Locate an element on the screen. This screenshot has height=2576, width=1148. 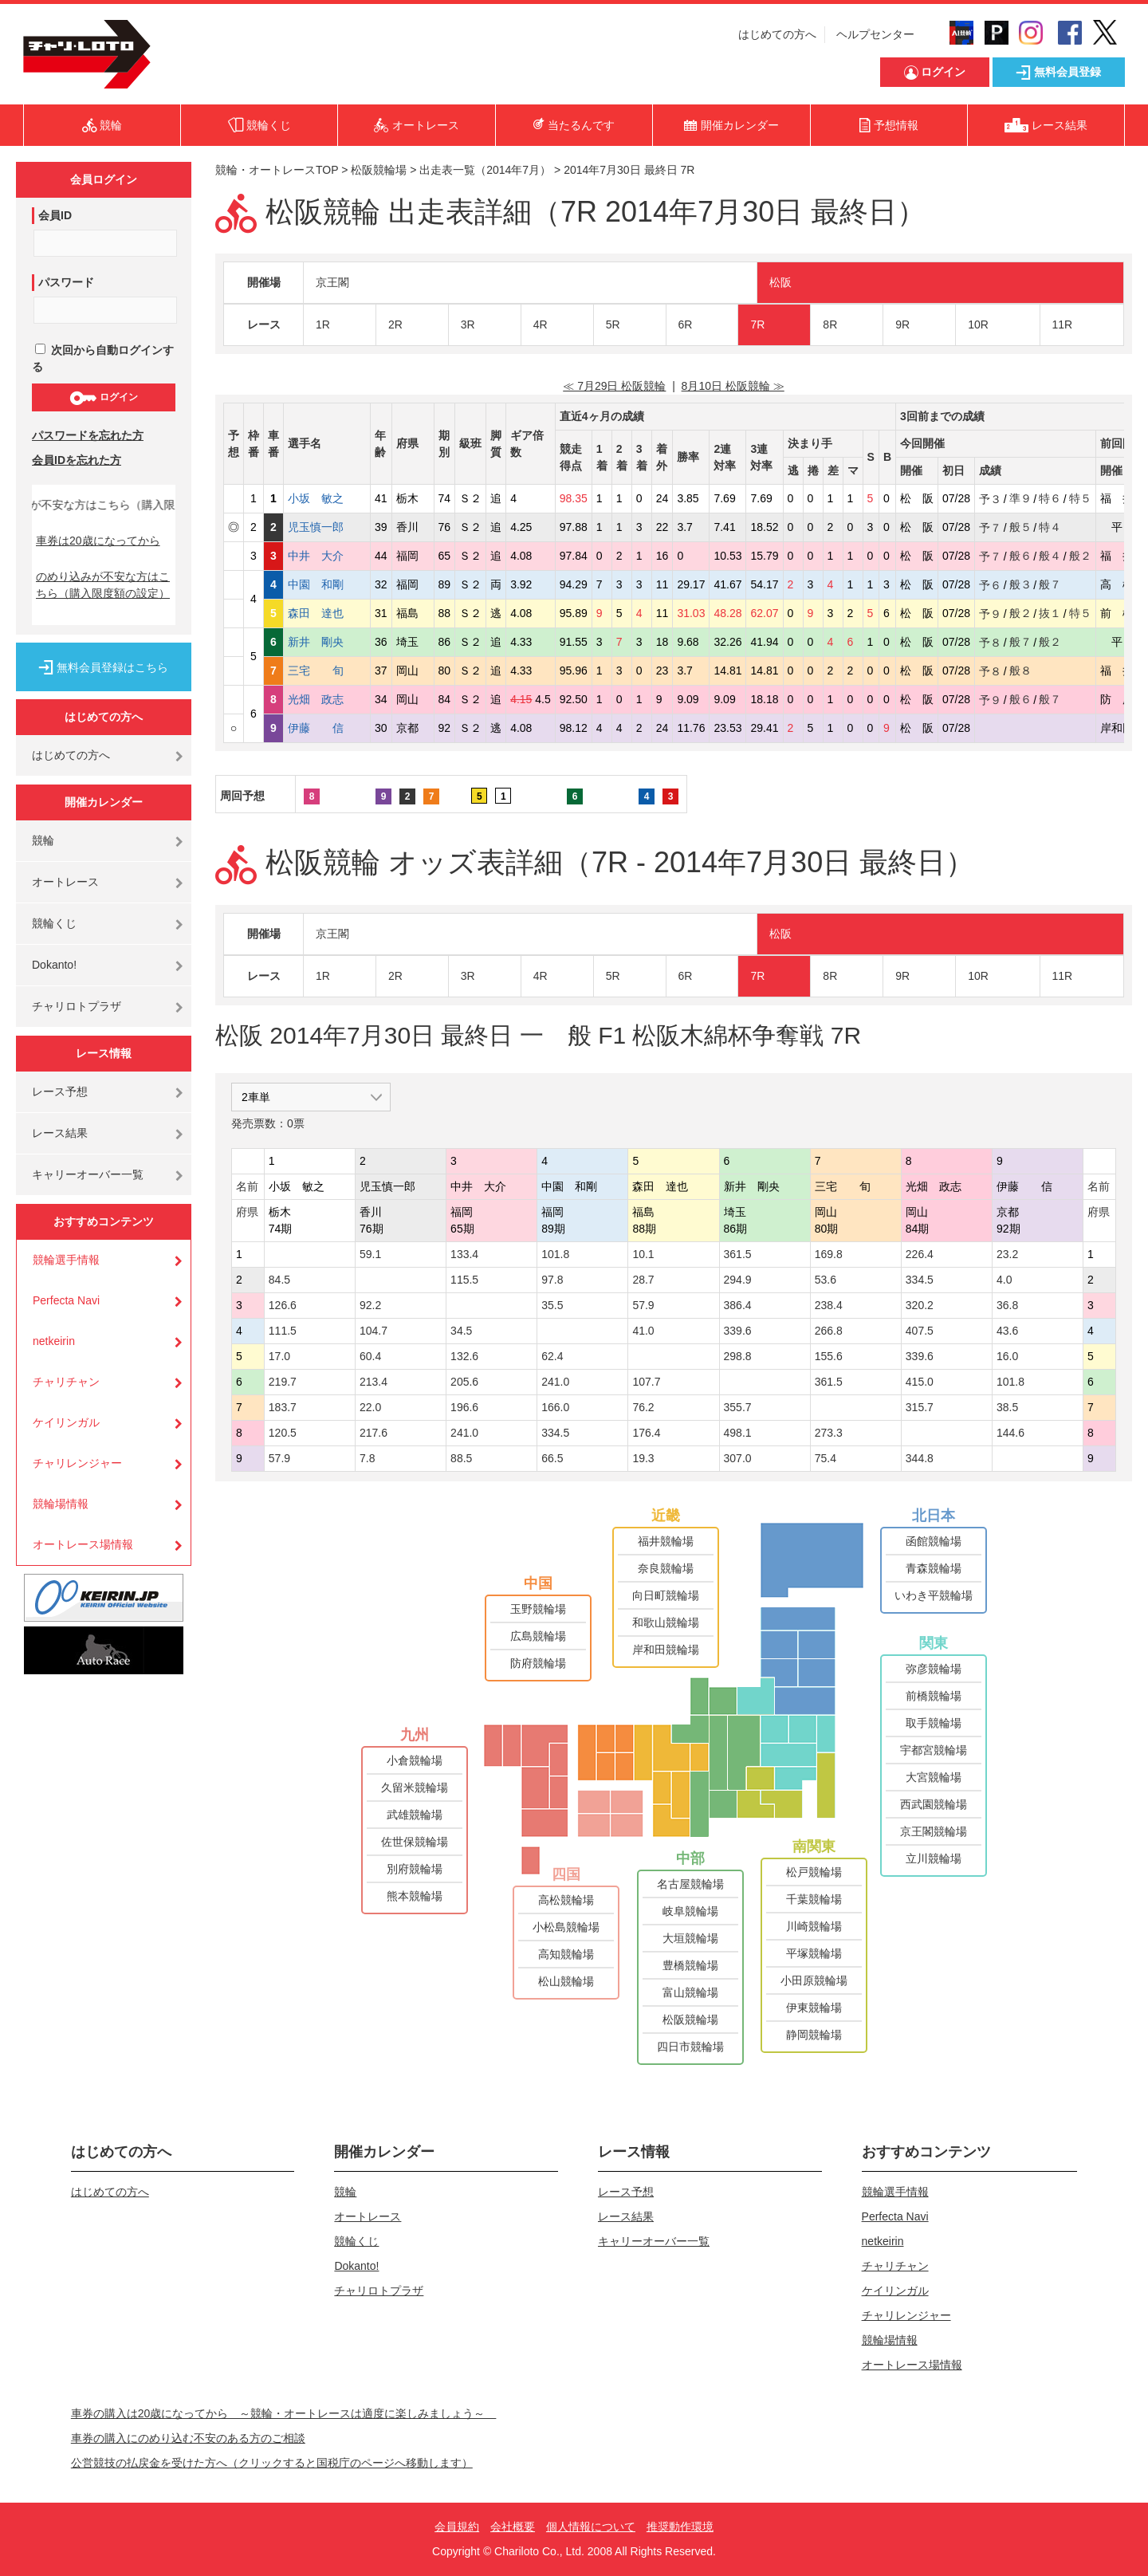
498.1 is located at coordinates (738, 1432).